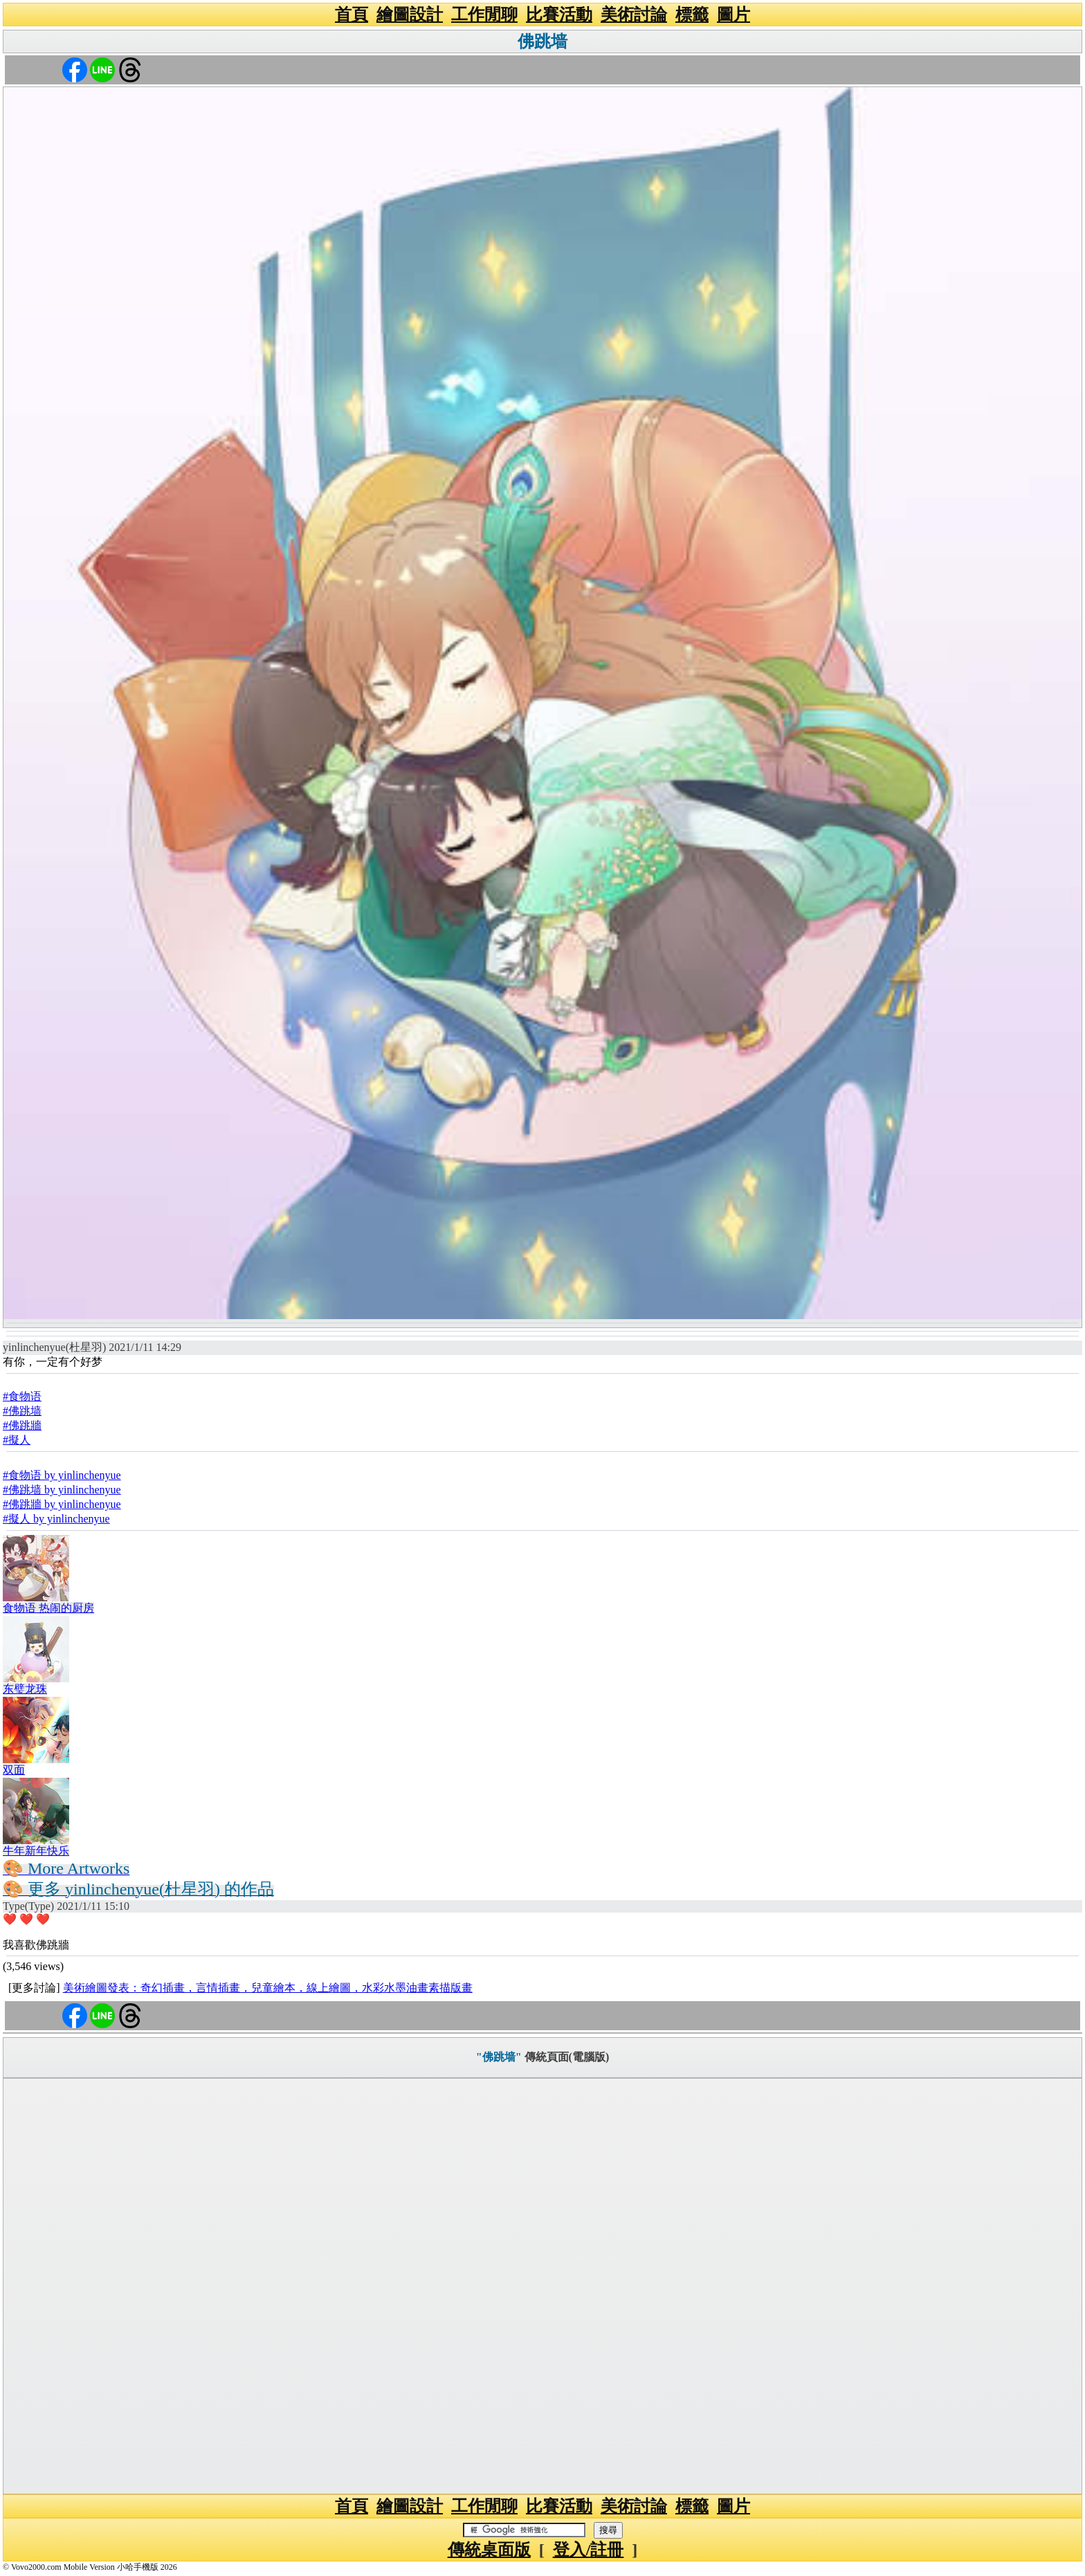  What do you see at coordinates (409, 15) in the screenshot?
I see `繪圖設計` at bounding box center [409, 15].